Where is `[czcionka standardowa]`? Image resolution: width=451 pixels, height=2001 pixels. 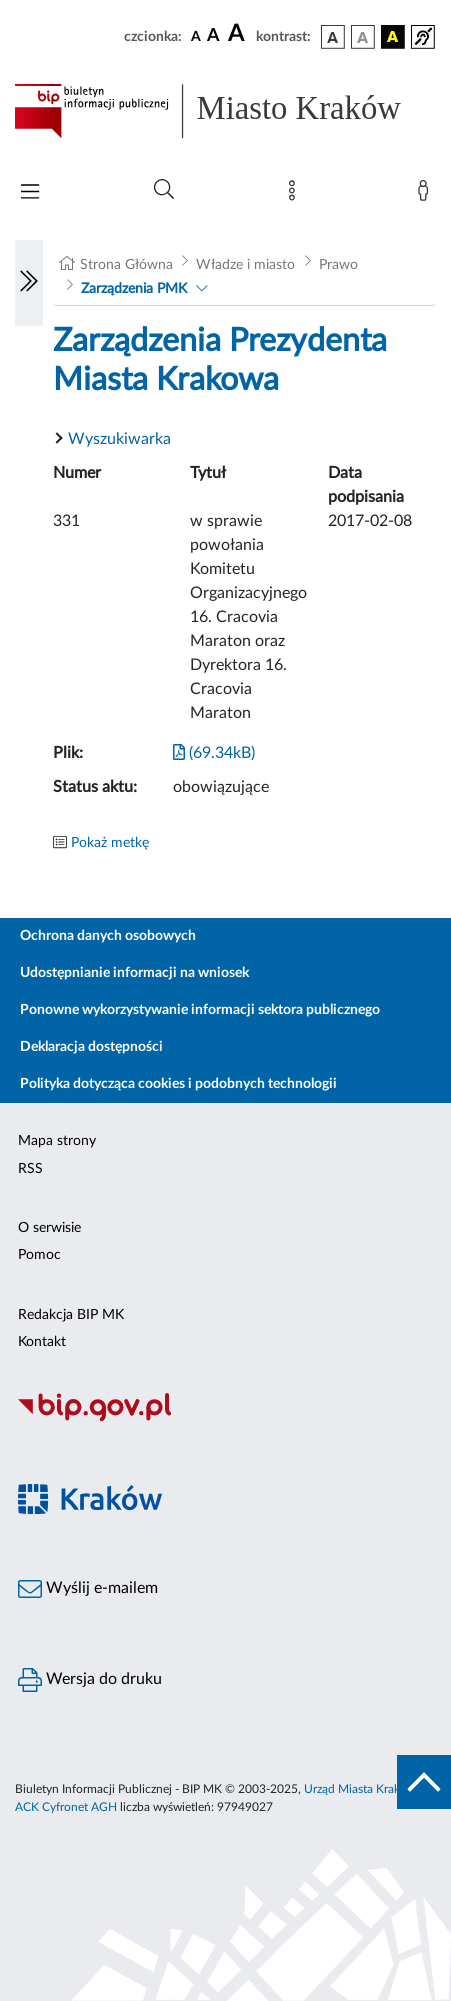 [czcionka standardowa] is located at coordinates (196, 36).